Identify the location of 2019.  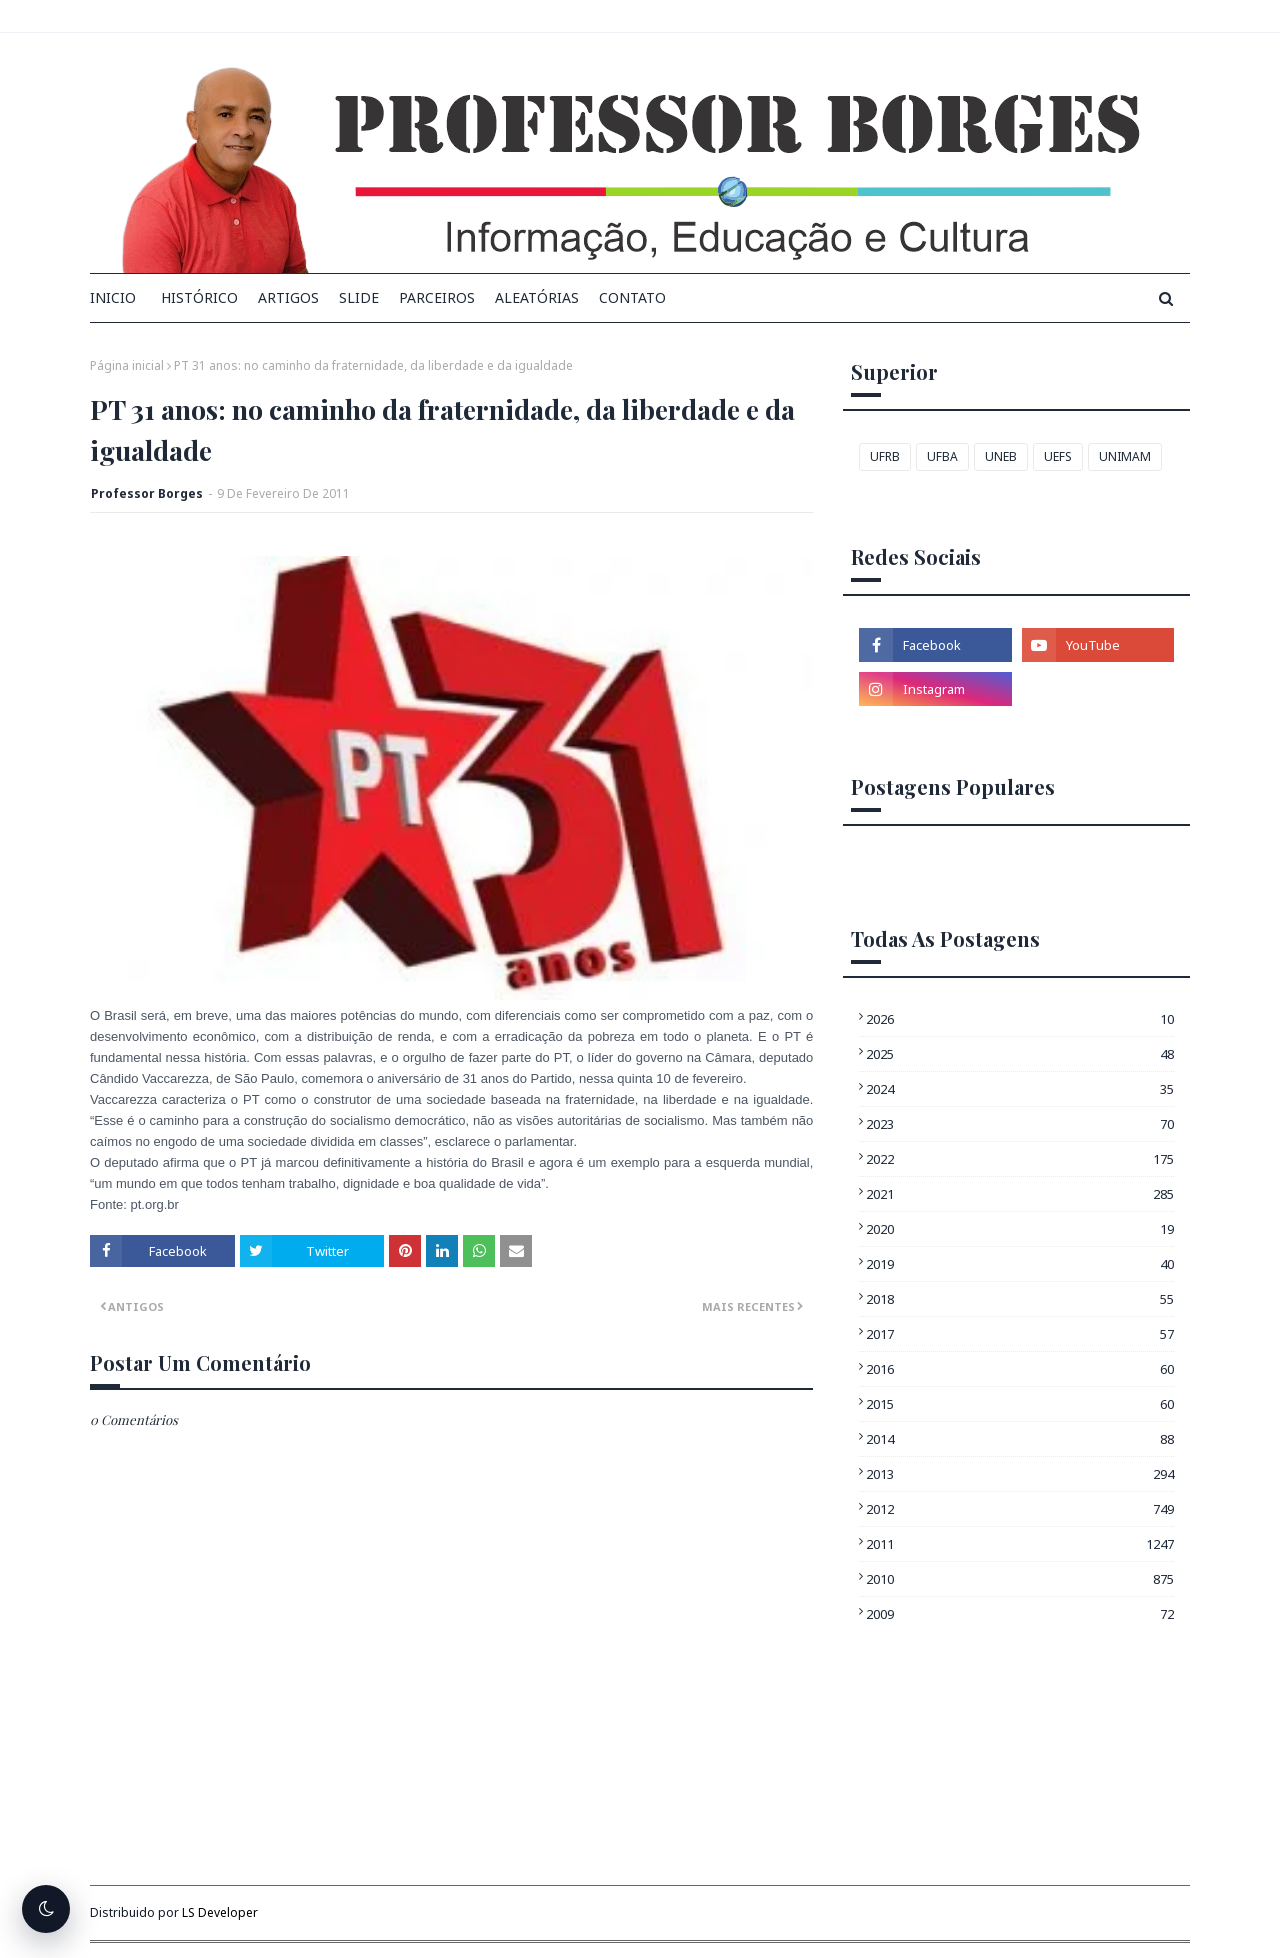
(1020, 1264).